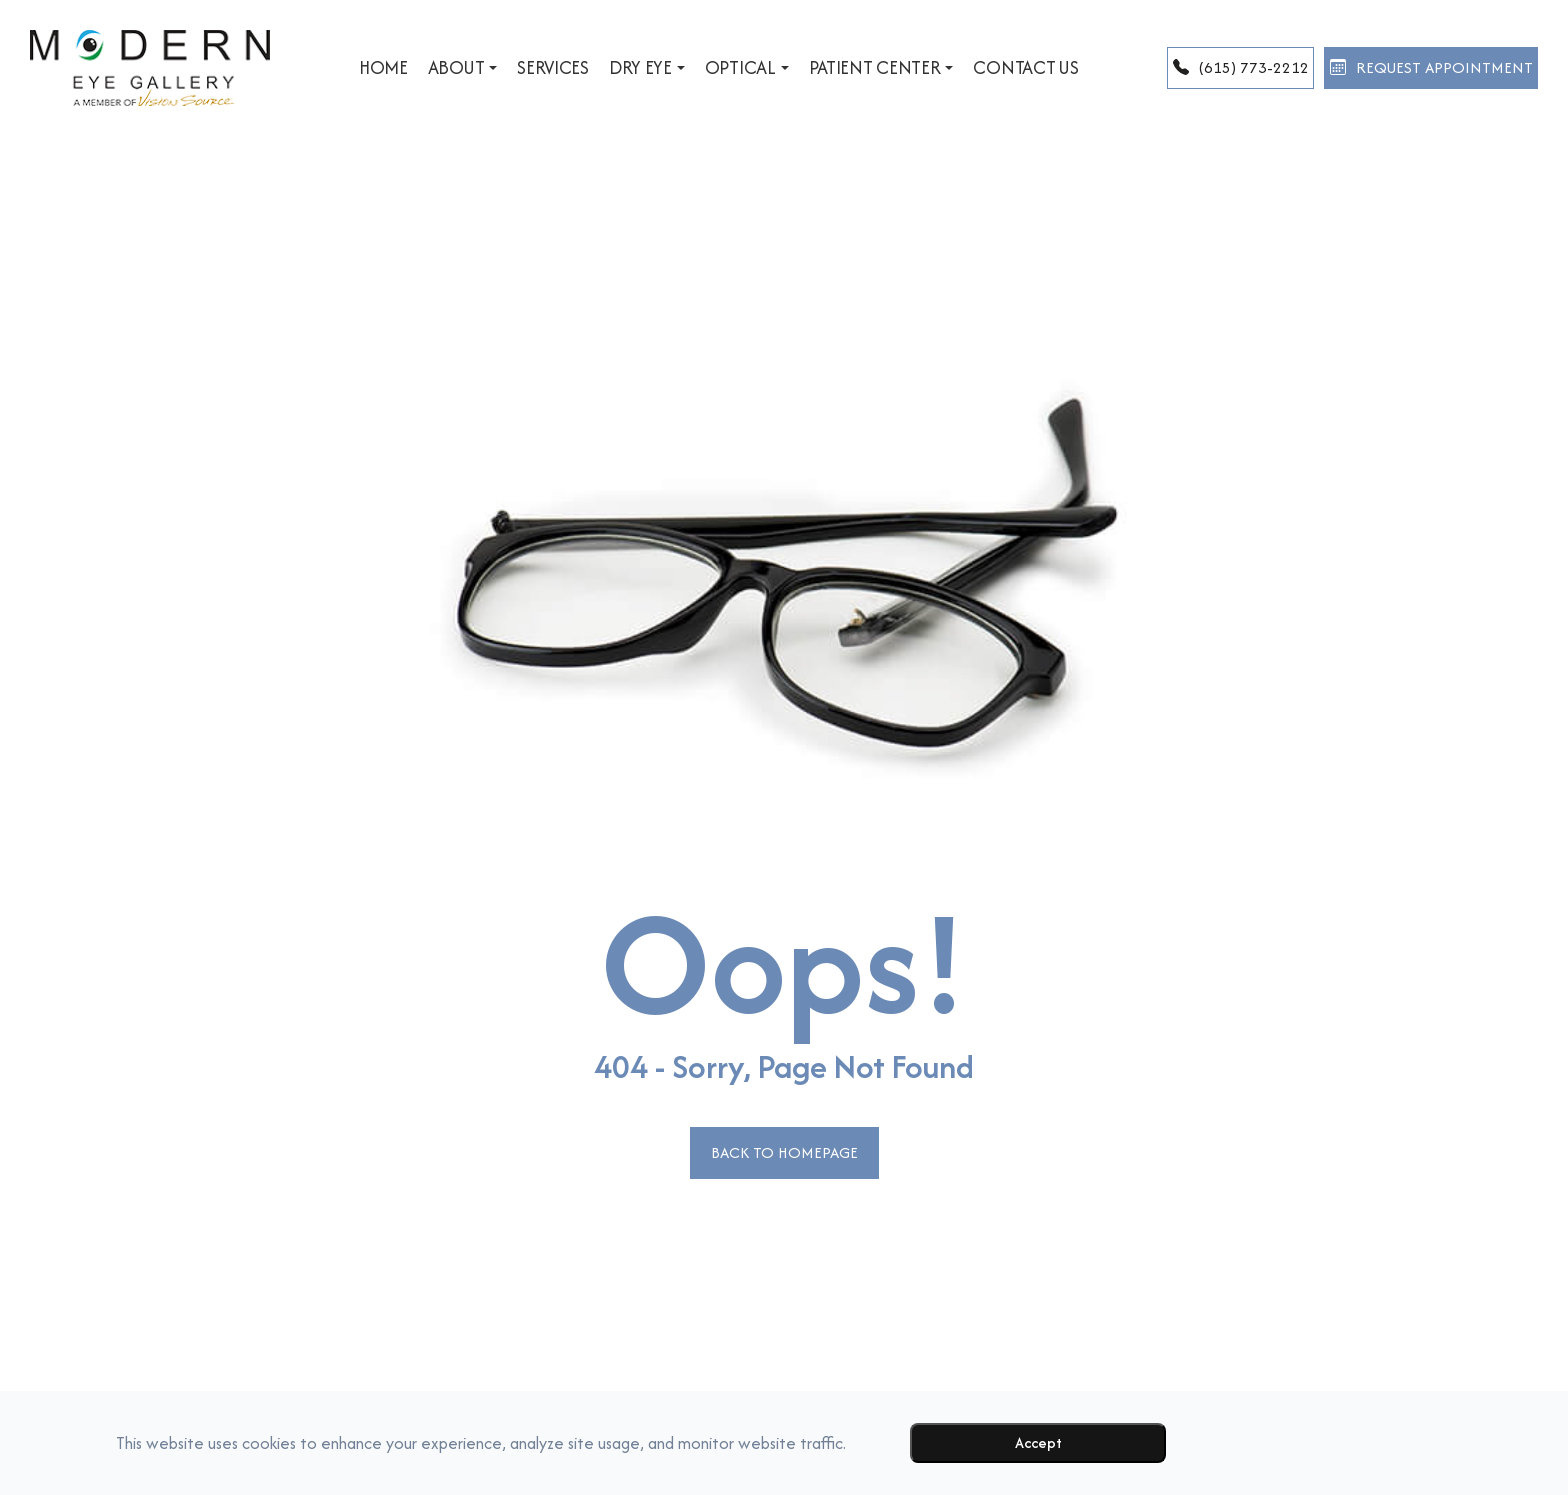 This screenshot has width=1568, height=1495. I want to click on Back to Homepage, so click(784, 1152).